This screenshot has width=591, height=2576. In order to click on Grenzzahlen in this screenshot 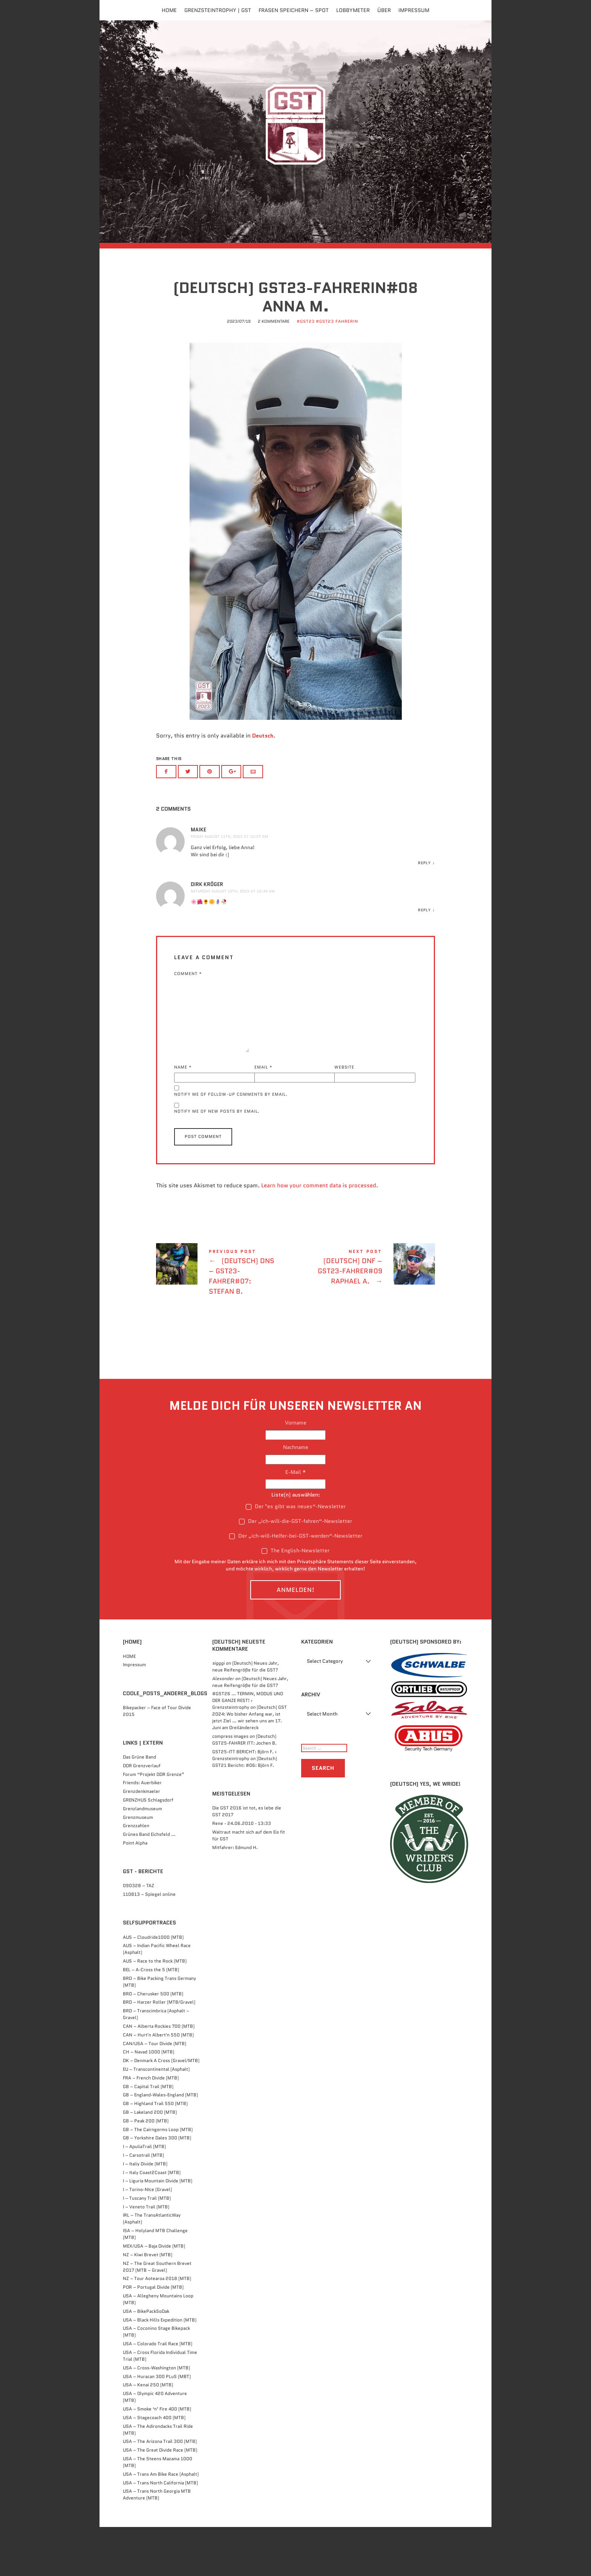, I will do `click(136, 1875)`.